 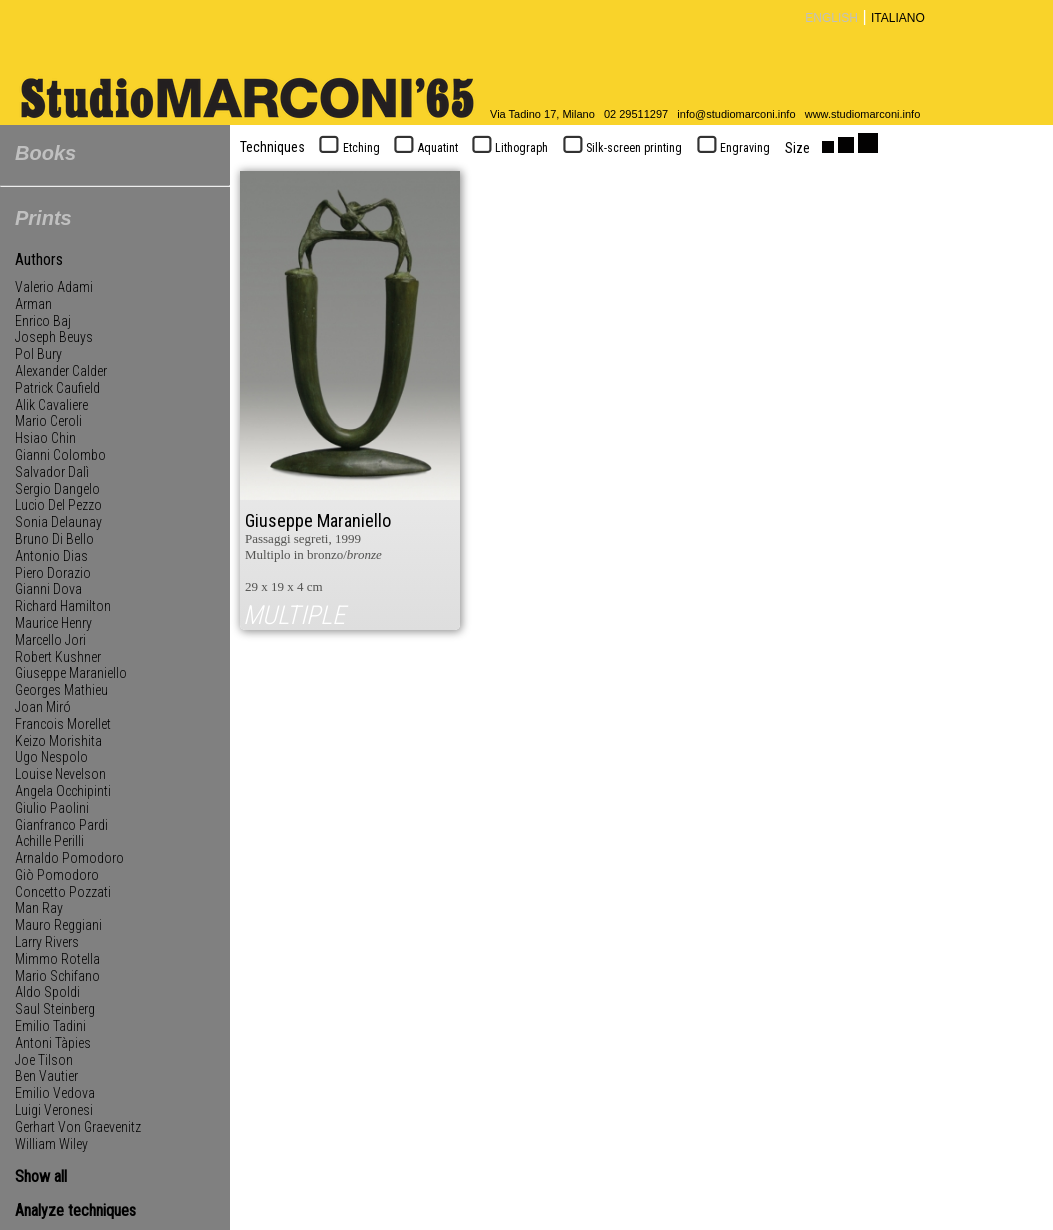 I want to click on Gianni Dova, so click(x=48, y=589).